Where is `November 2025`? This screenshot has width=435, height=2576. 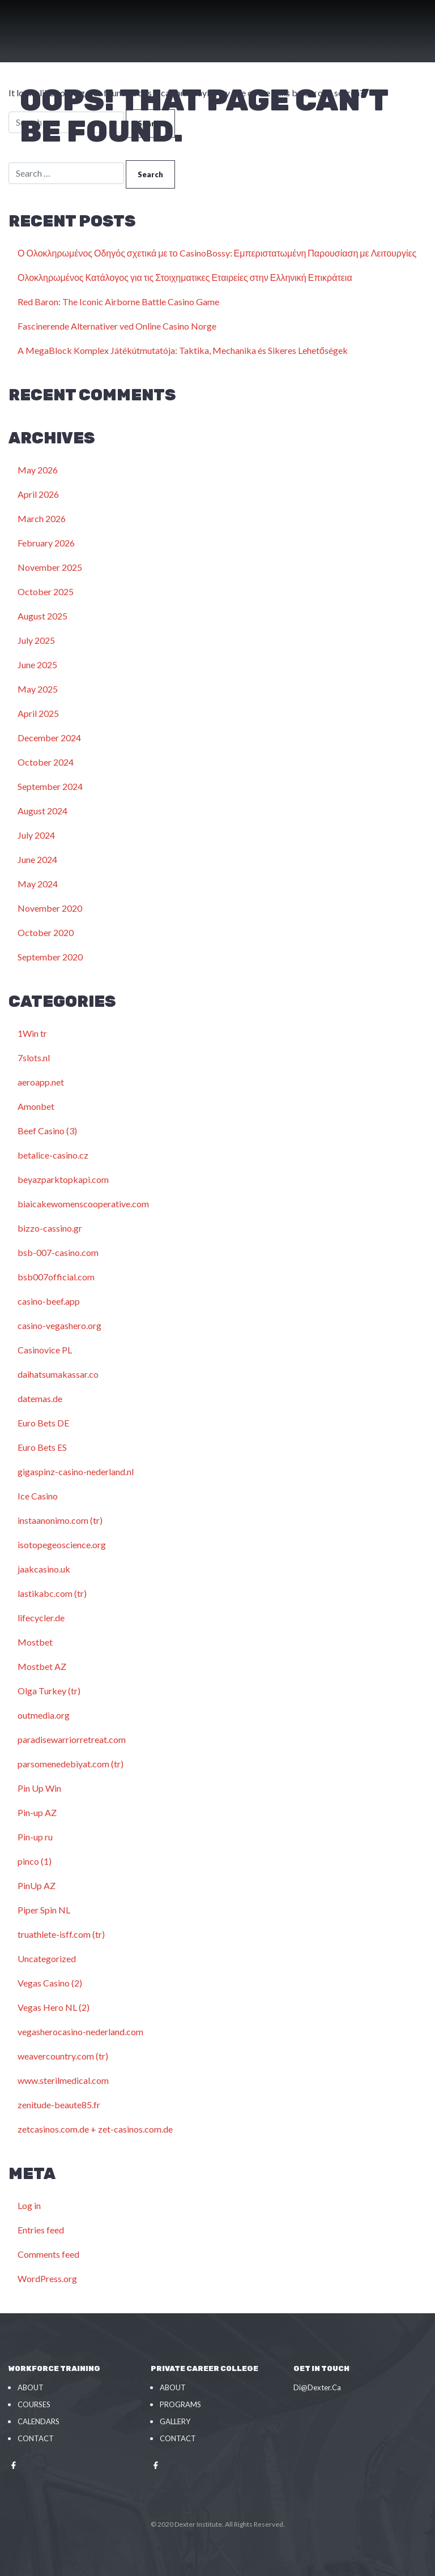
November 2025 is located at coordinates (50, 567).